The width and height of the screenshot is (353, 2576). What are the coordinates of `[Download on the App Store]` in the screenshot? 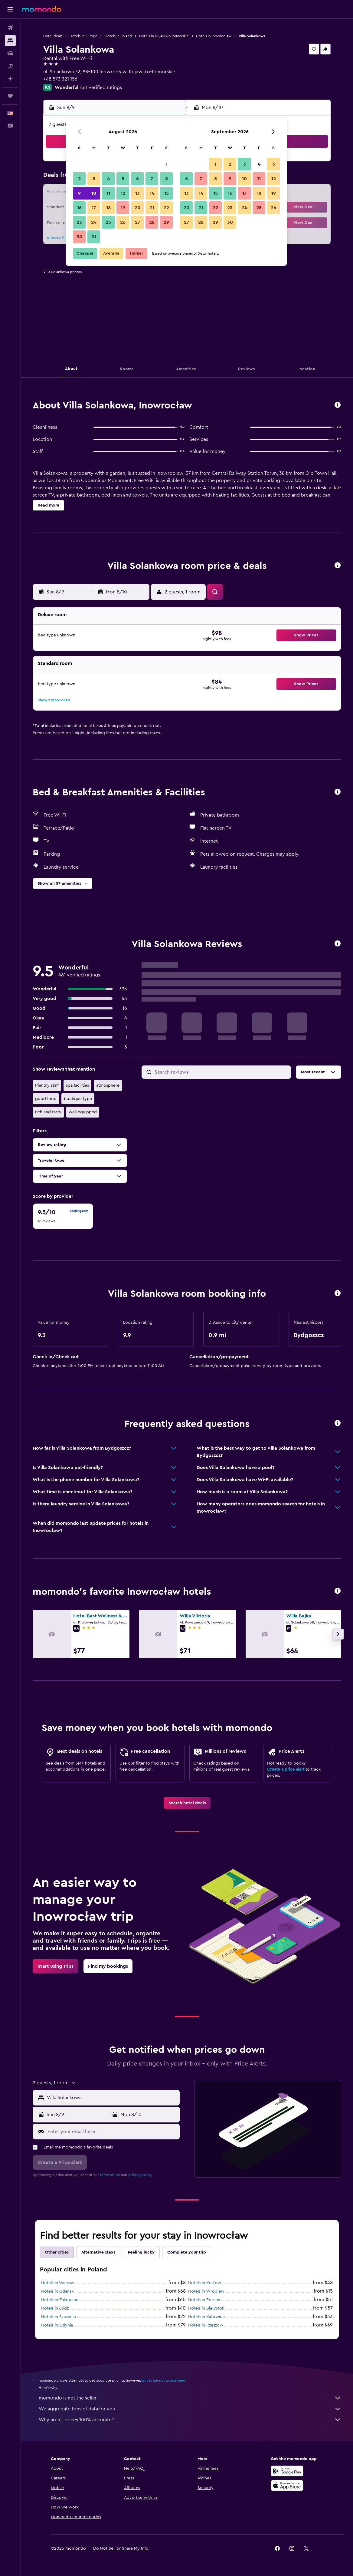 It's located at (287, 2485).